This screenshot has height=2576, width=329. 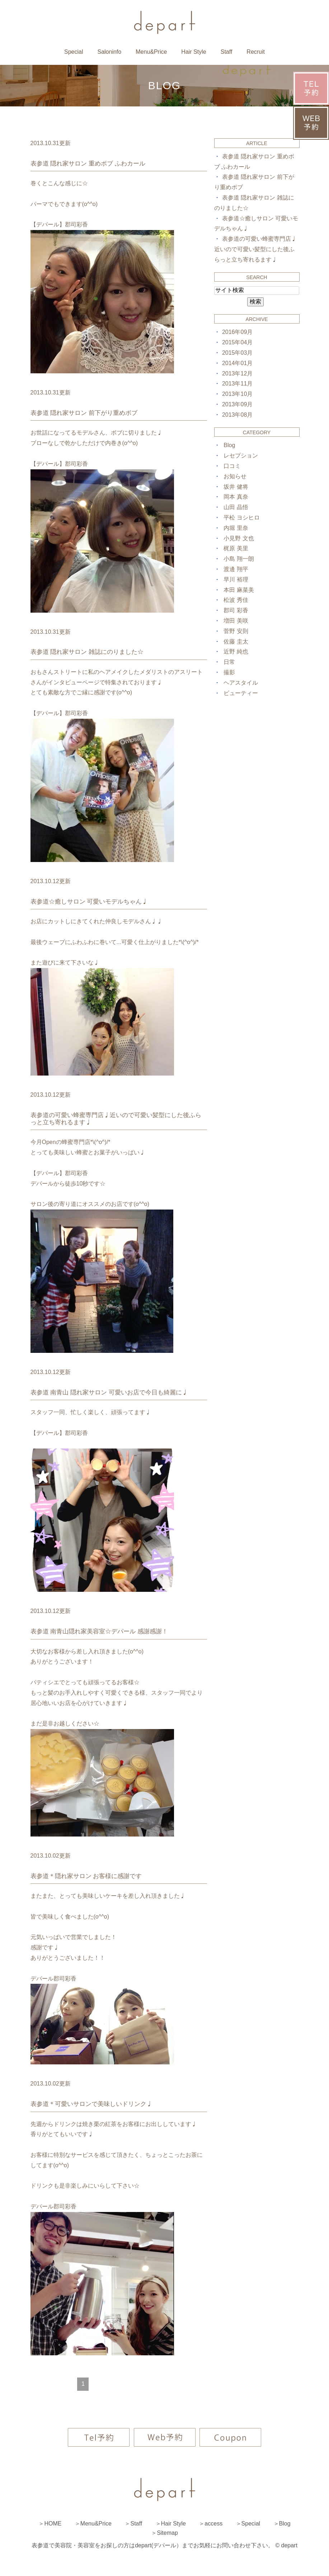 I want to click on 表参道＊可愛いサロンで美味しいドリンク♩, so click(x=91, y=2104).